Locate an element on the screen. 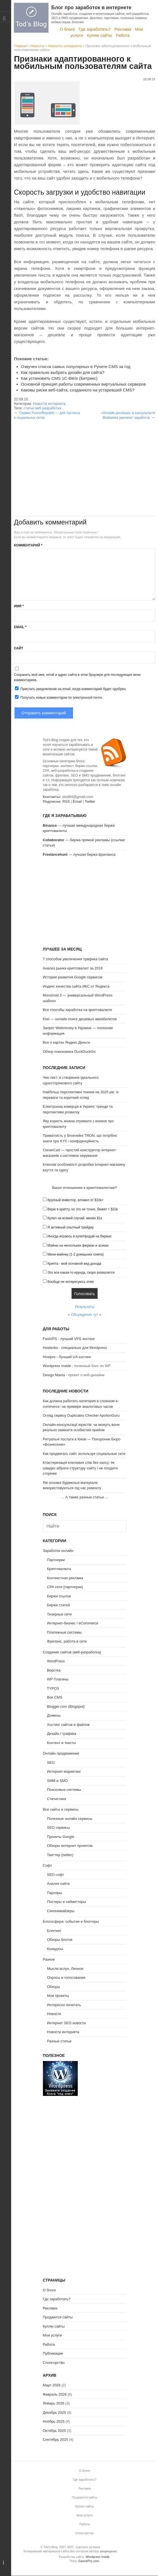 The image size is (158, 2576). Обзоры блогов is located at coordinates (59, 1940).